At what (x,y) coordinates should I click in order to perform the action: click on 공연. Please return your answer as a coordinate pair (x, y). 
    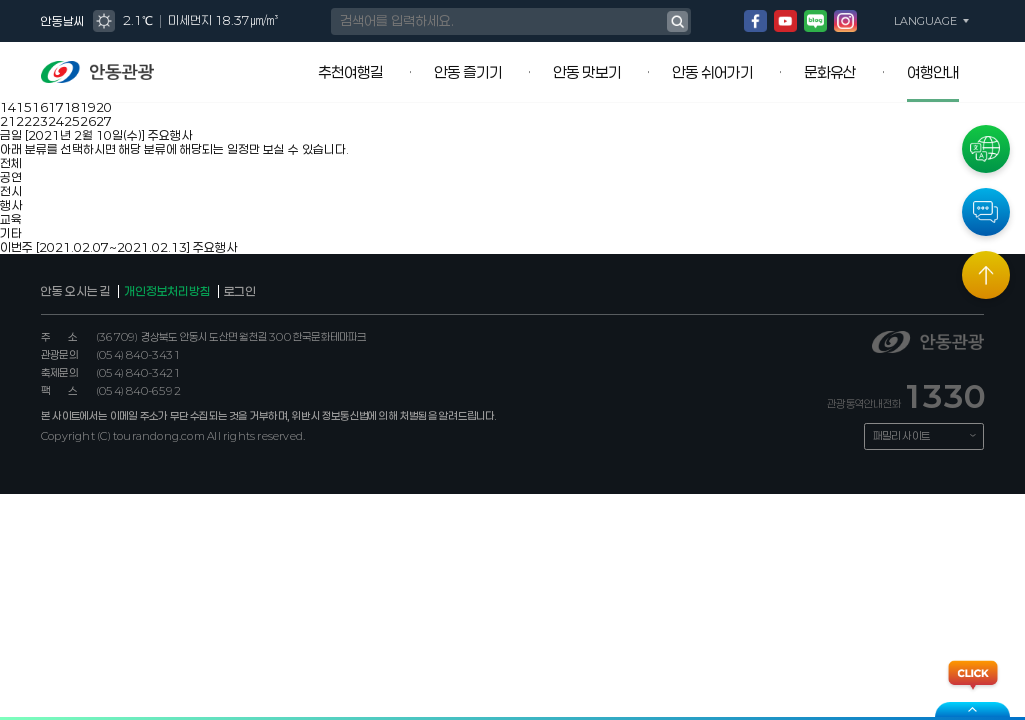
    Looking at the image, I should click on (11, 177).